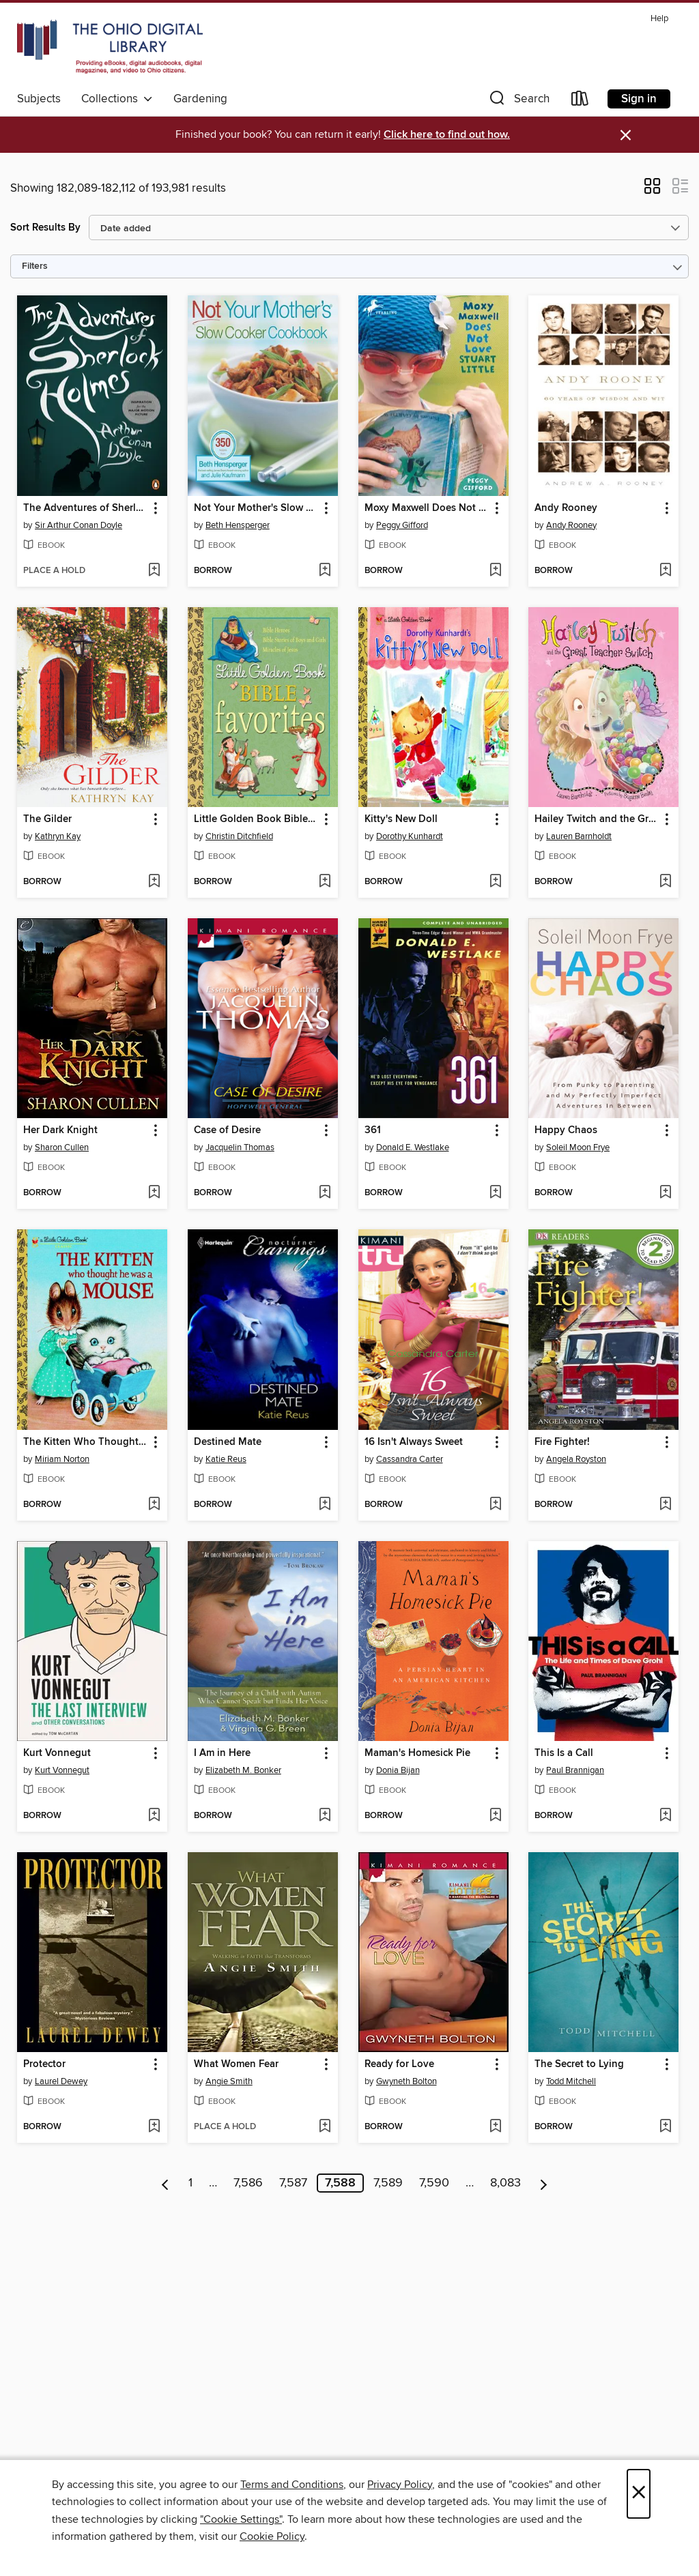 This screenshot has height=2576, width=699. What do you see at coordinates (236, 2064) in the screenshot?
I see `What Women Fear [link]` at bounding box center [236, 2064].